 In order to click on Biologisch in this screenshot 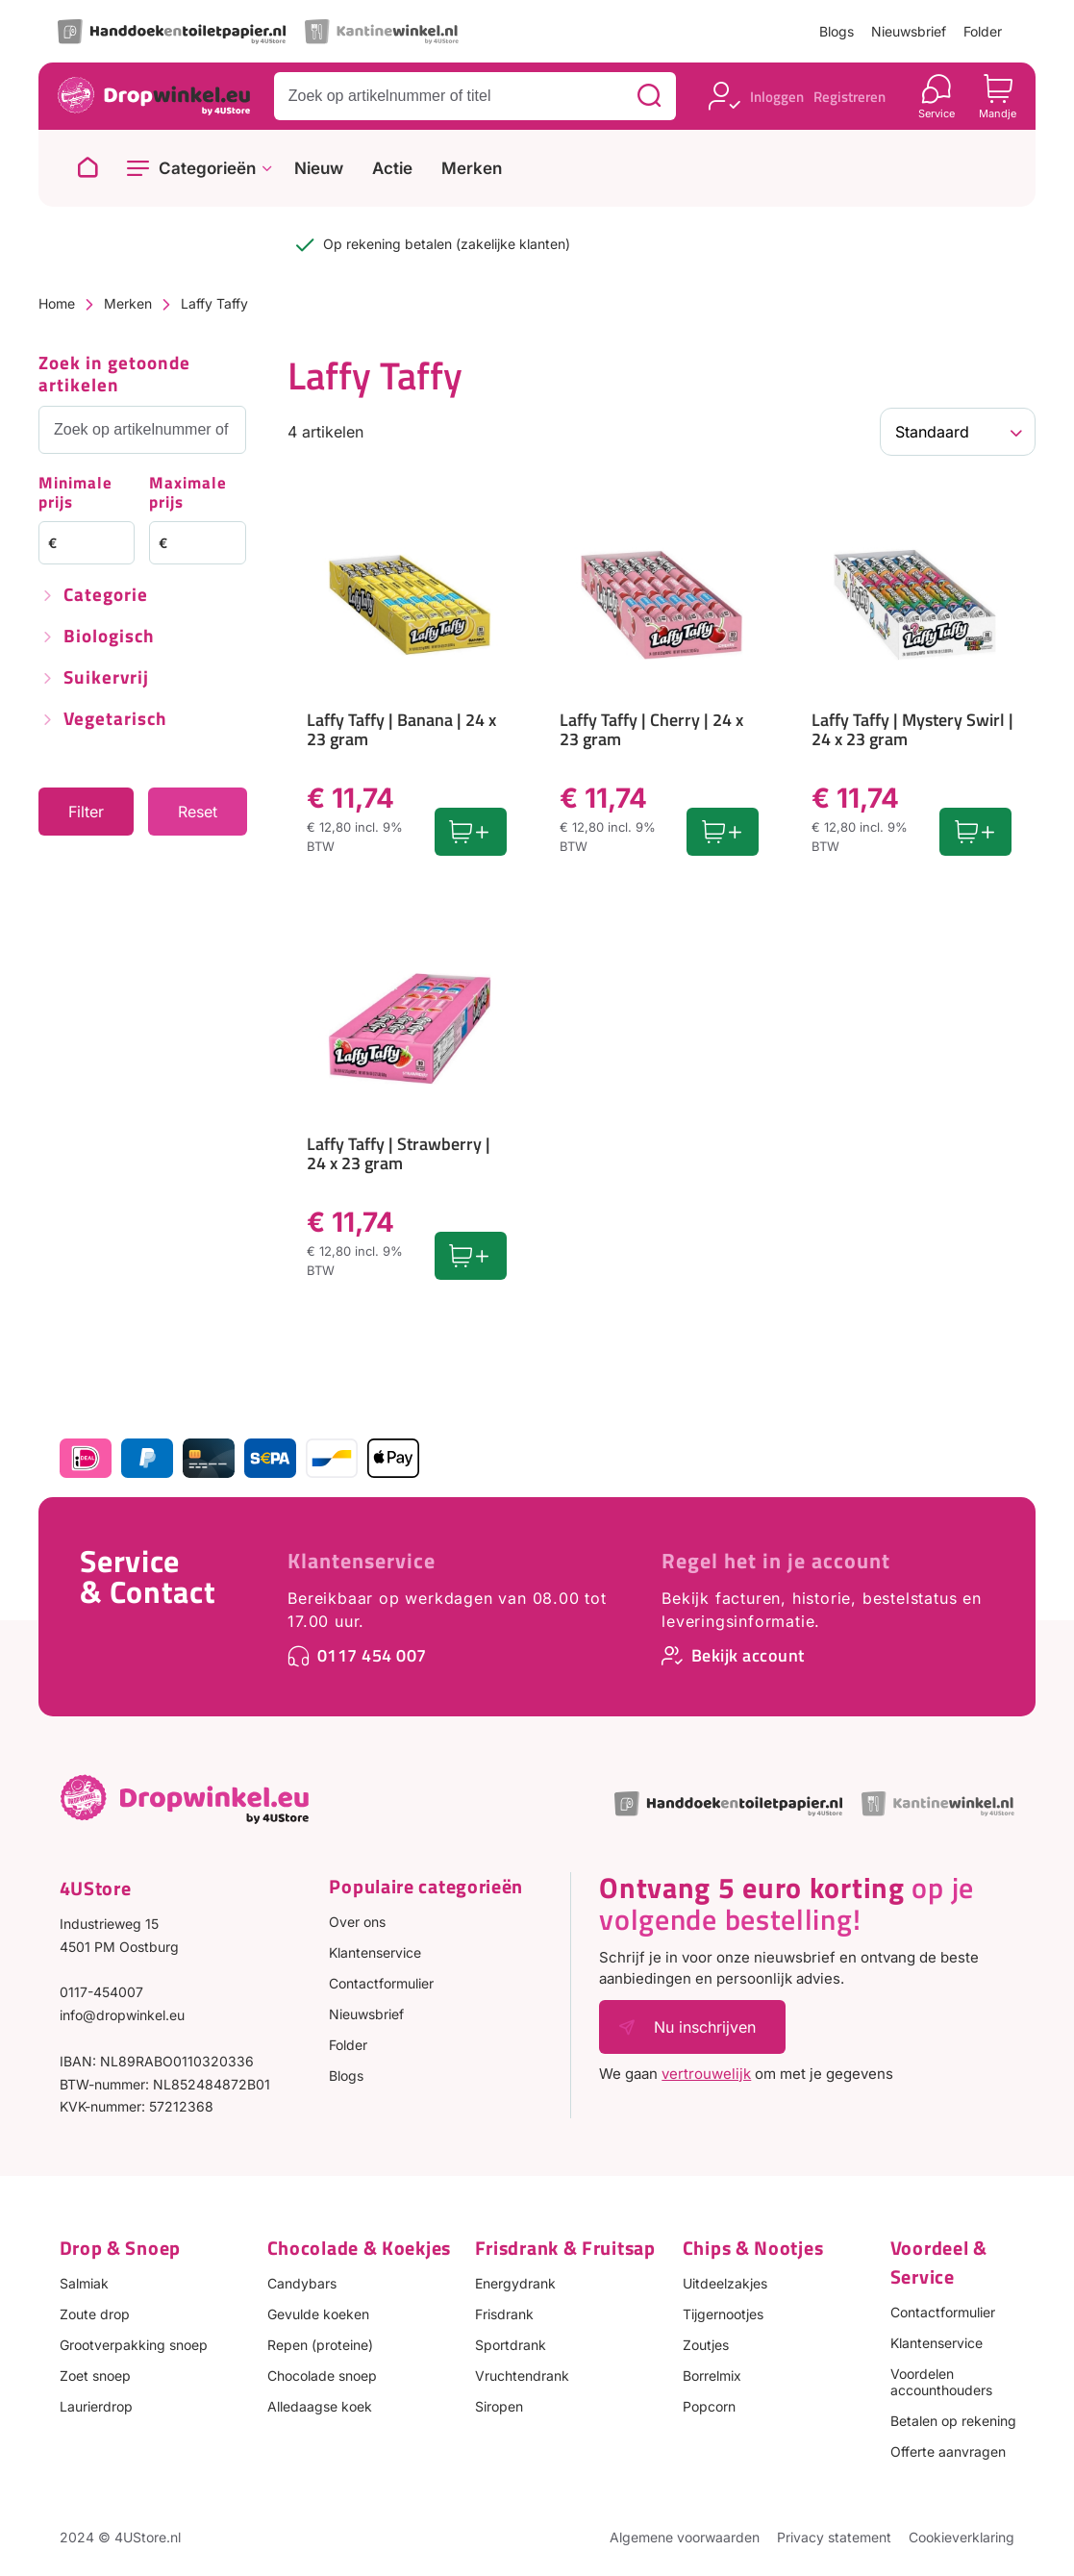, I will do `click(109, 637)`.